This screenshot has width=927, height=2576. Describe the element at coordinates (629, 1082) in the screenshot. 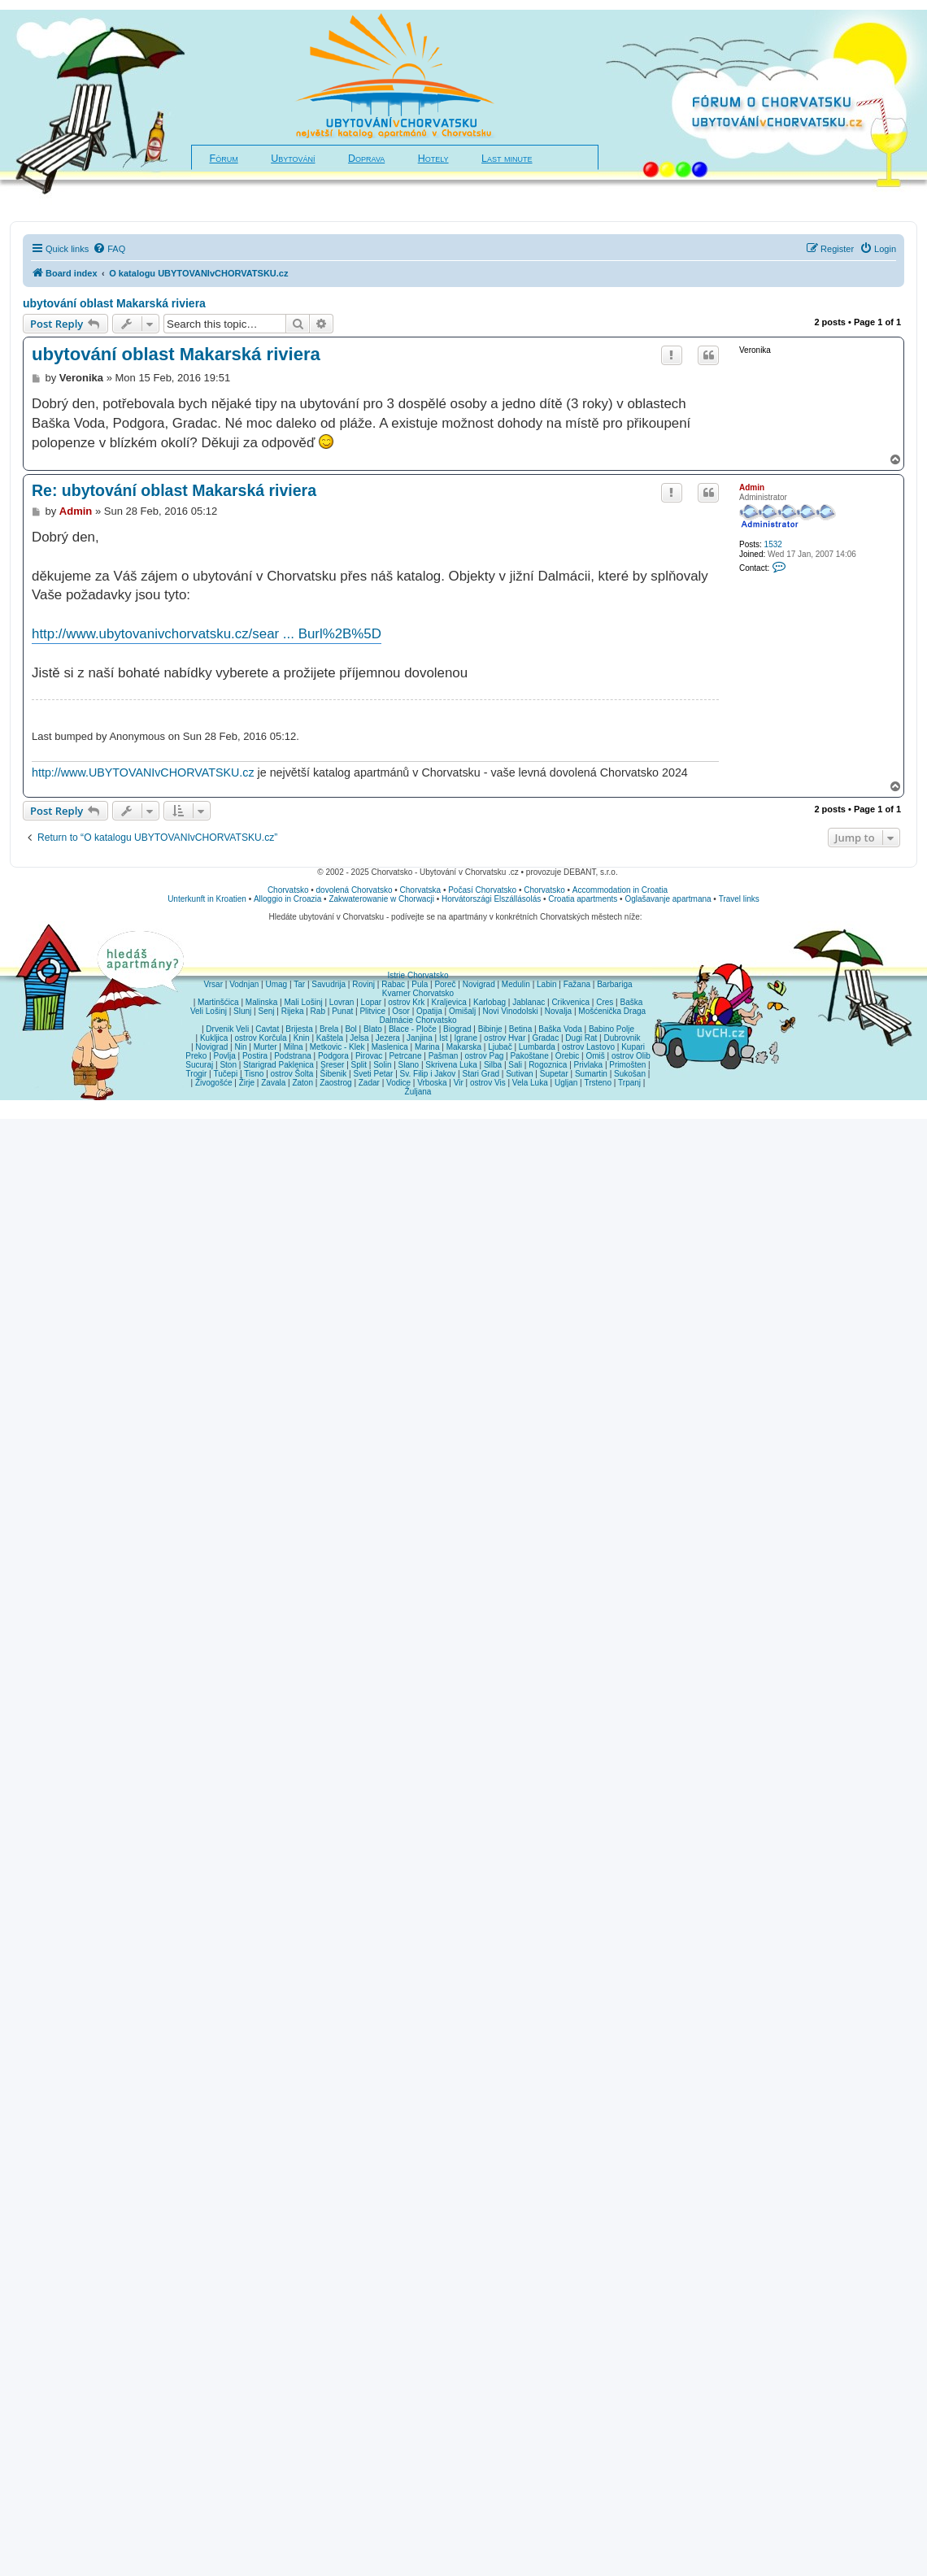

I see `Trpanj` at that location.